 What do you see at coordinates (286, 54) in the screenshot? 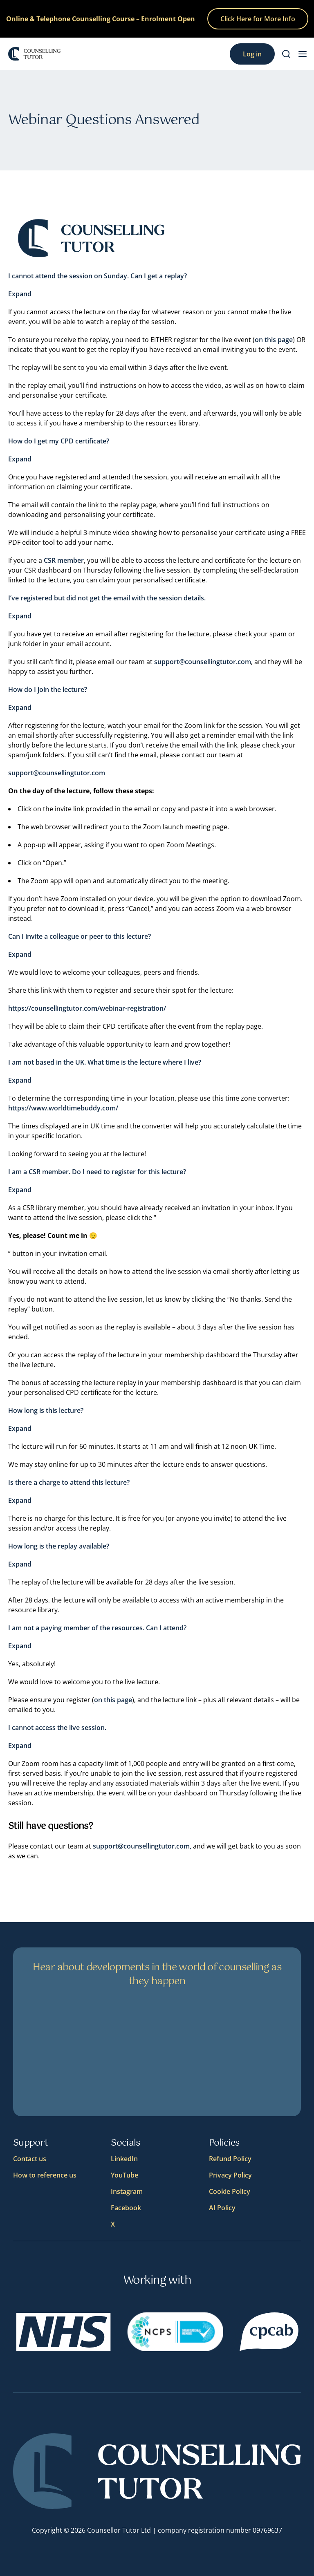
I see `[Search]` at bounding box center [286, 54].